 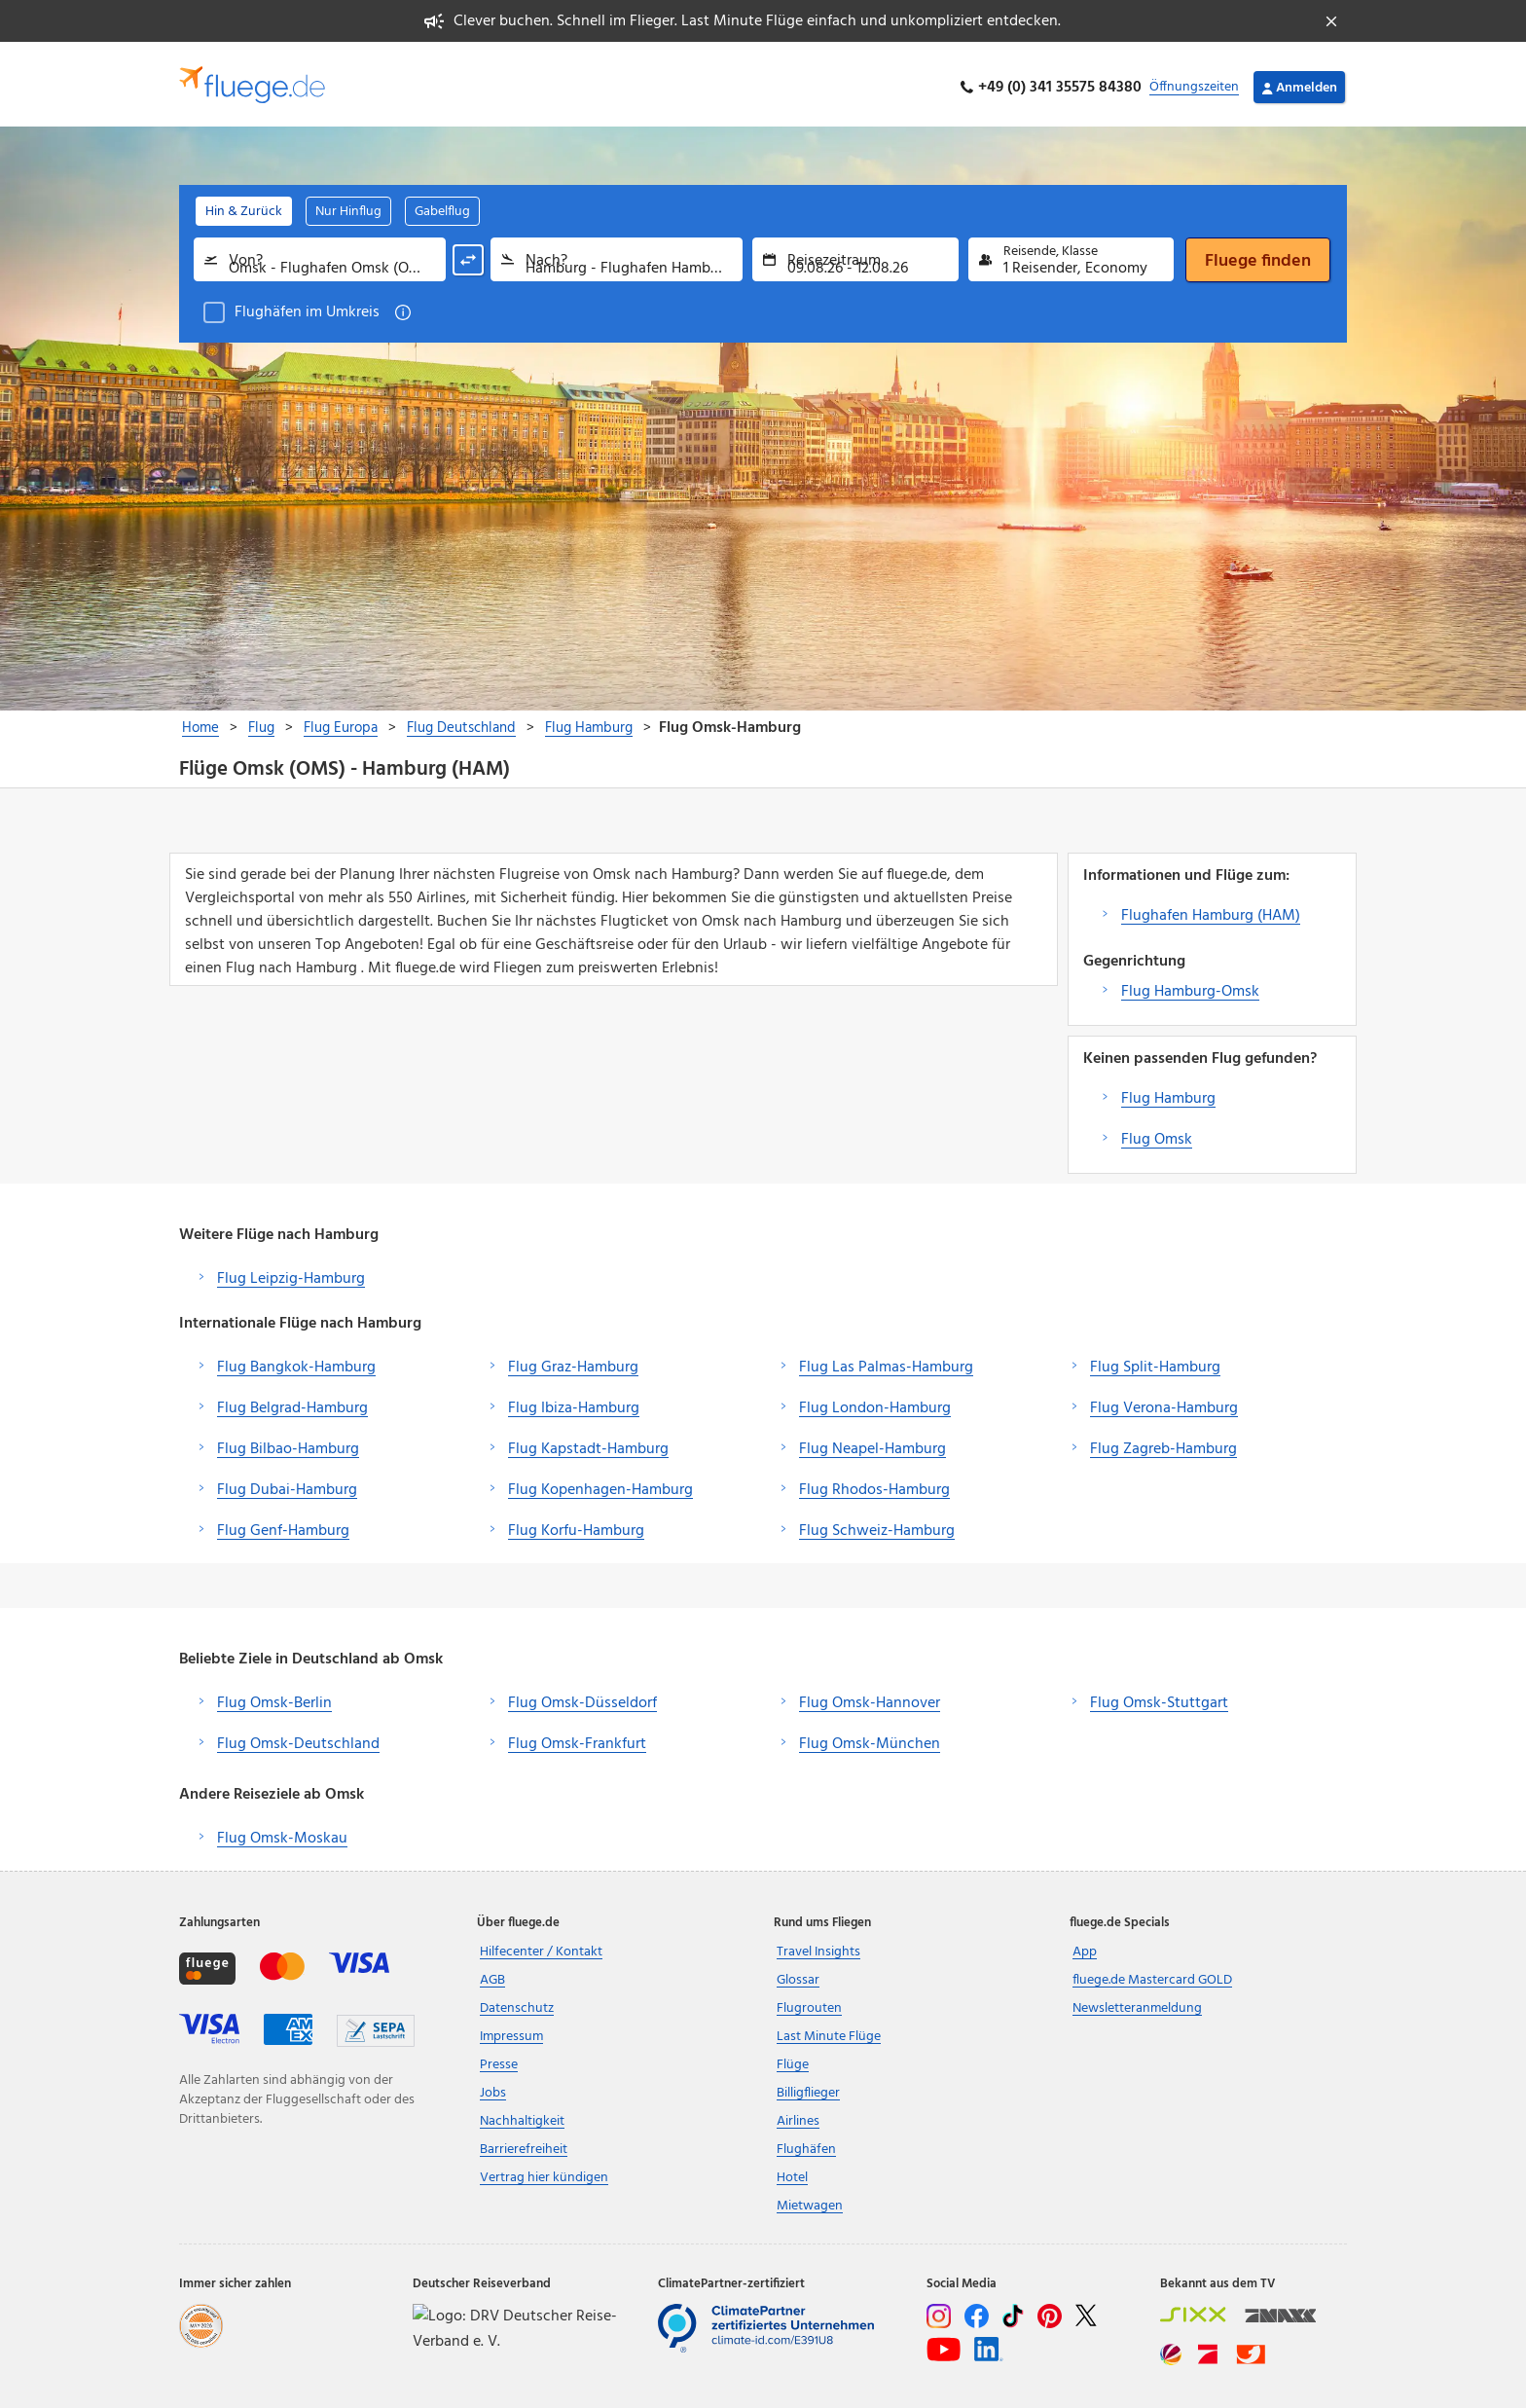 What do you see at coordinates (872, 1442) in the screenshot?
I see `Flug Neapel-Hamburg` at bounding box center [872, 1442].